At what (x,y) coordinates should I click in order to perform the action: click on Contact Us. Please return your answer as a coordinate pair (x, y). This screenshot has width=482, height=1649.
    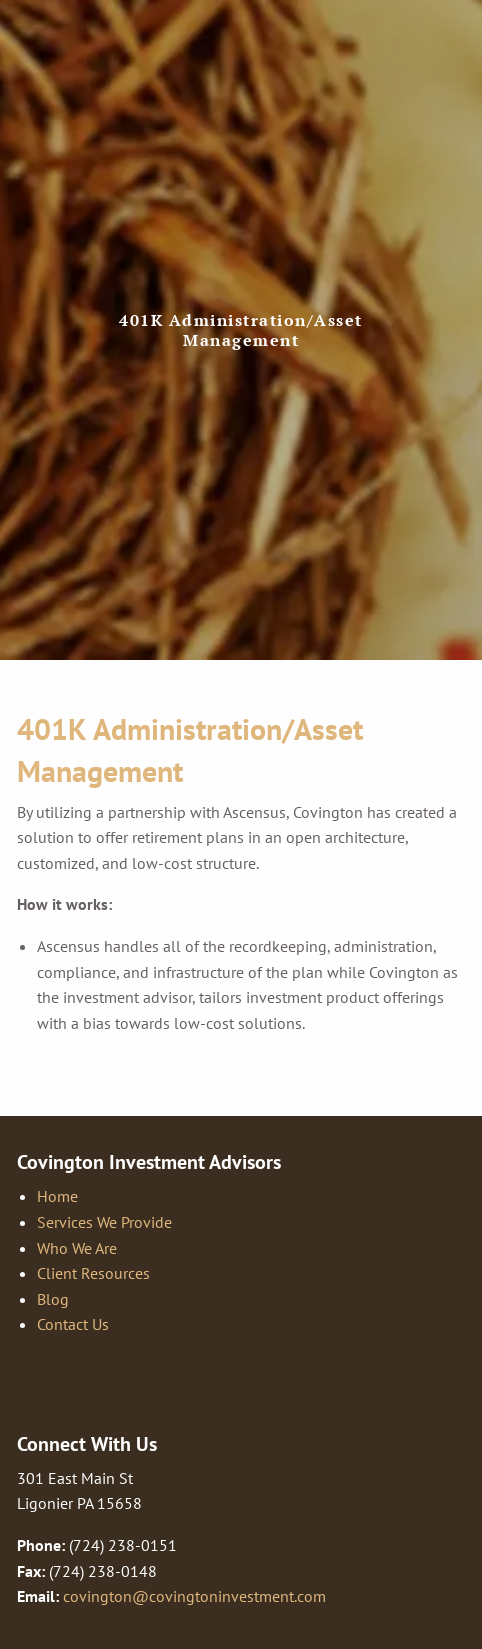
    Looking at the image, I should click on (73, 1324).